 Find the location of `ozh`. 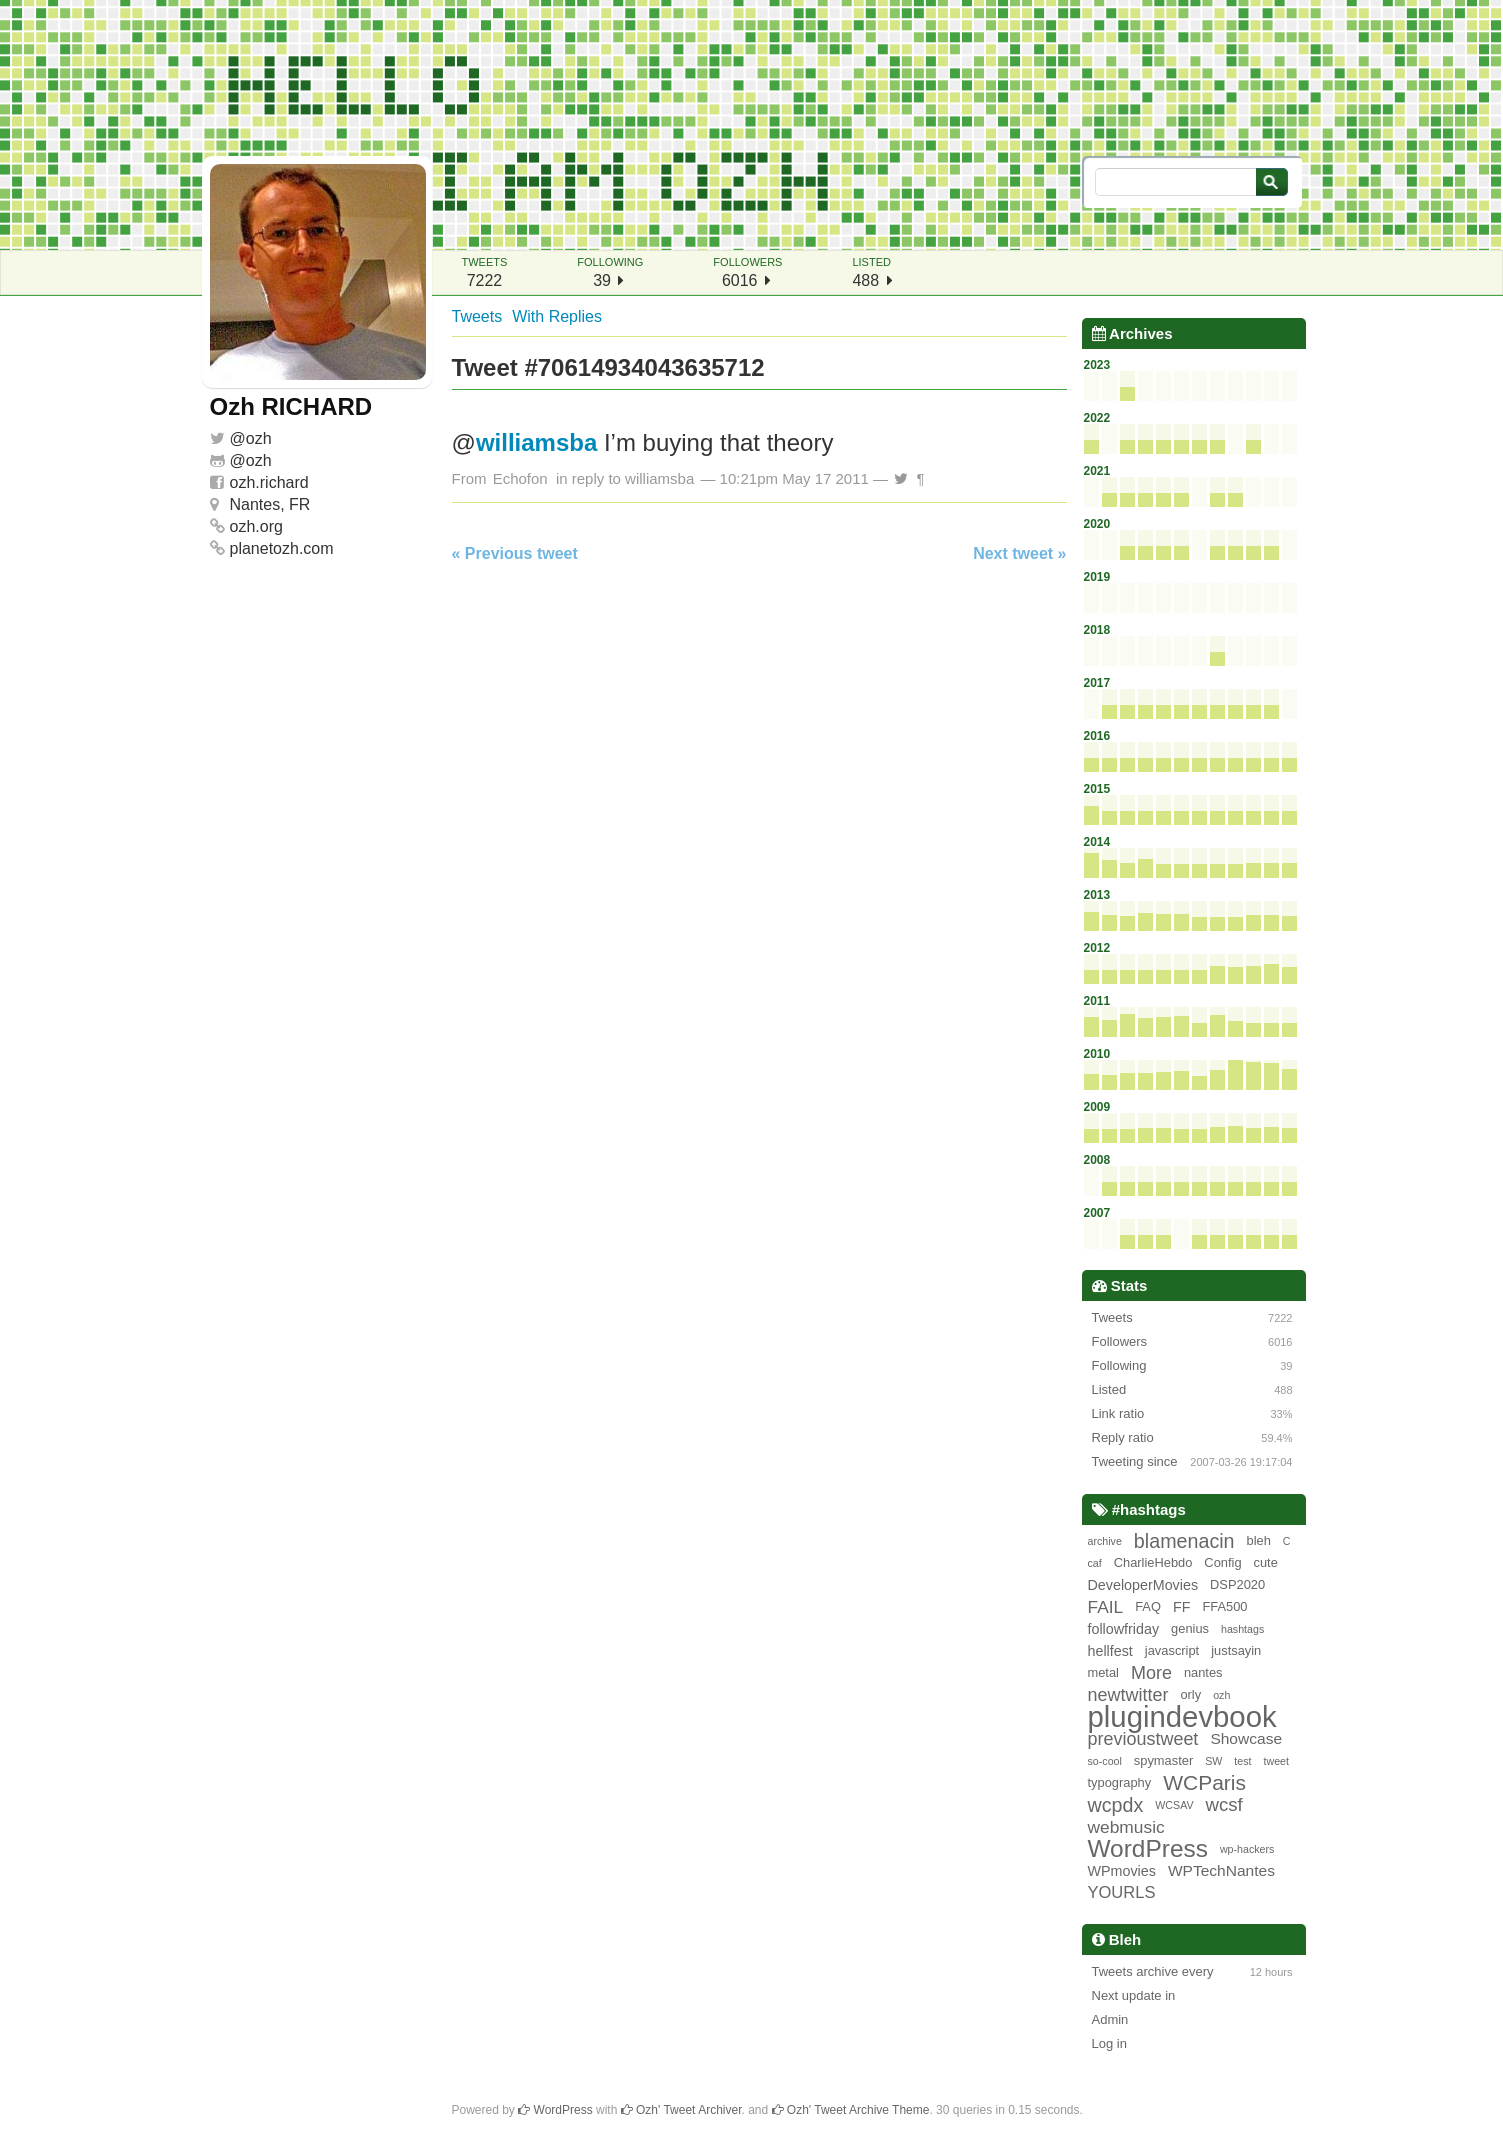

ozh is located at coordinates (259, 438).